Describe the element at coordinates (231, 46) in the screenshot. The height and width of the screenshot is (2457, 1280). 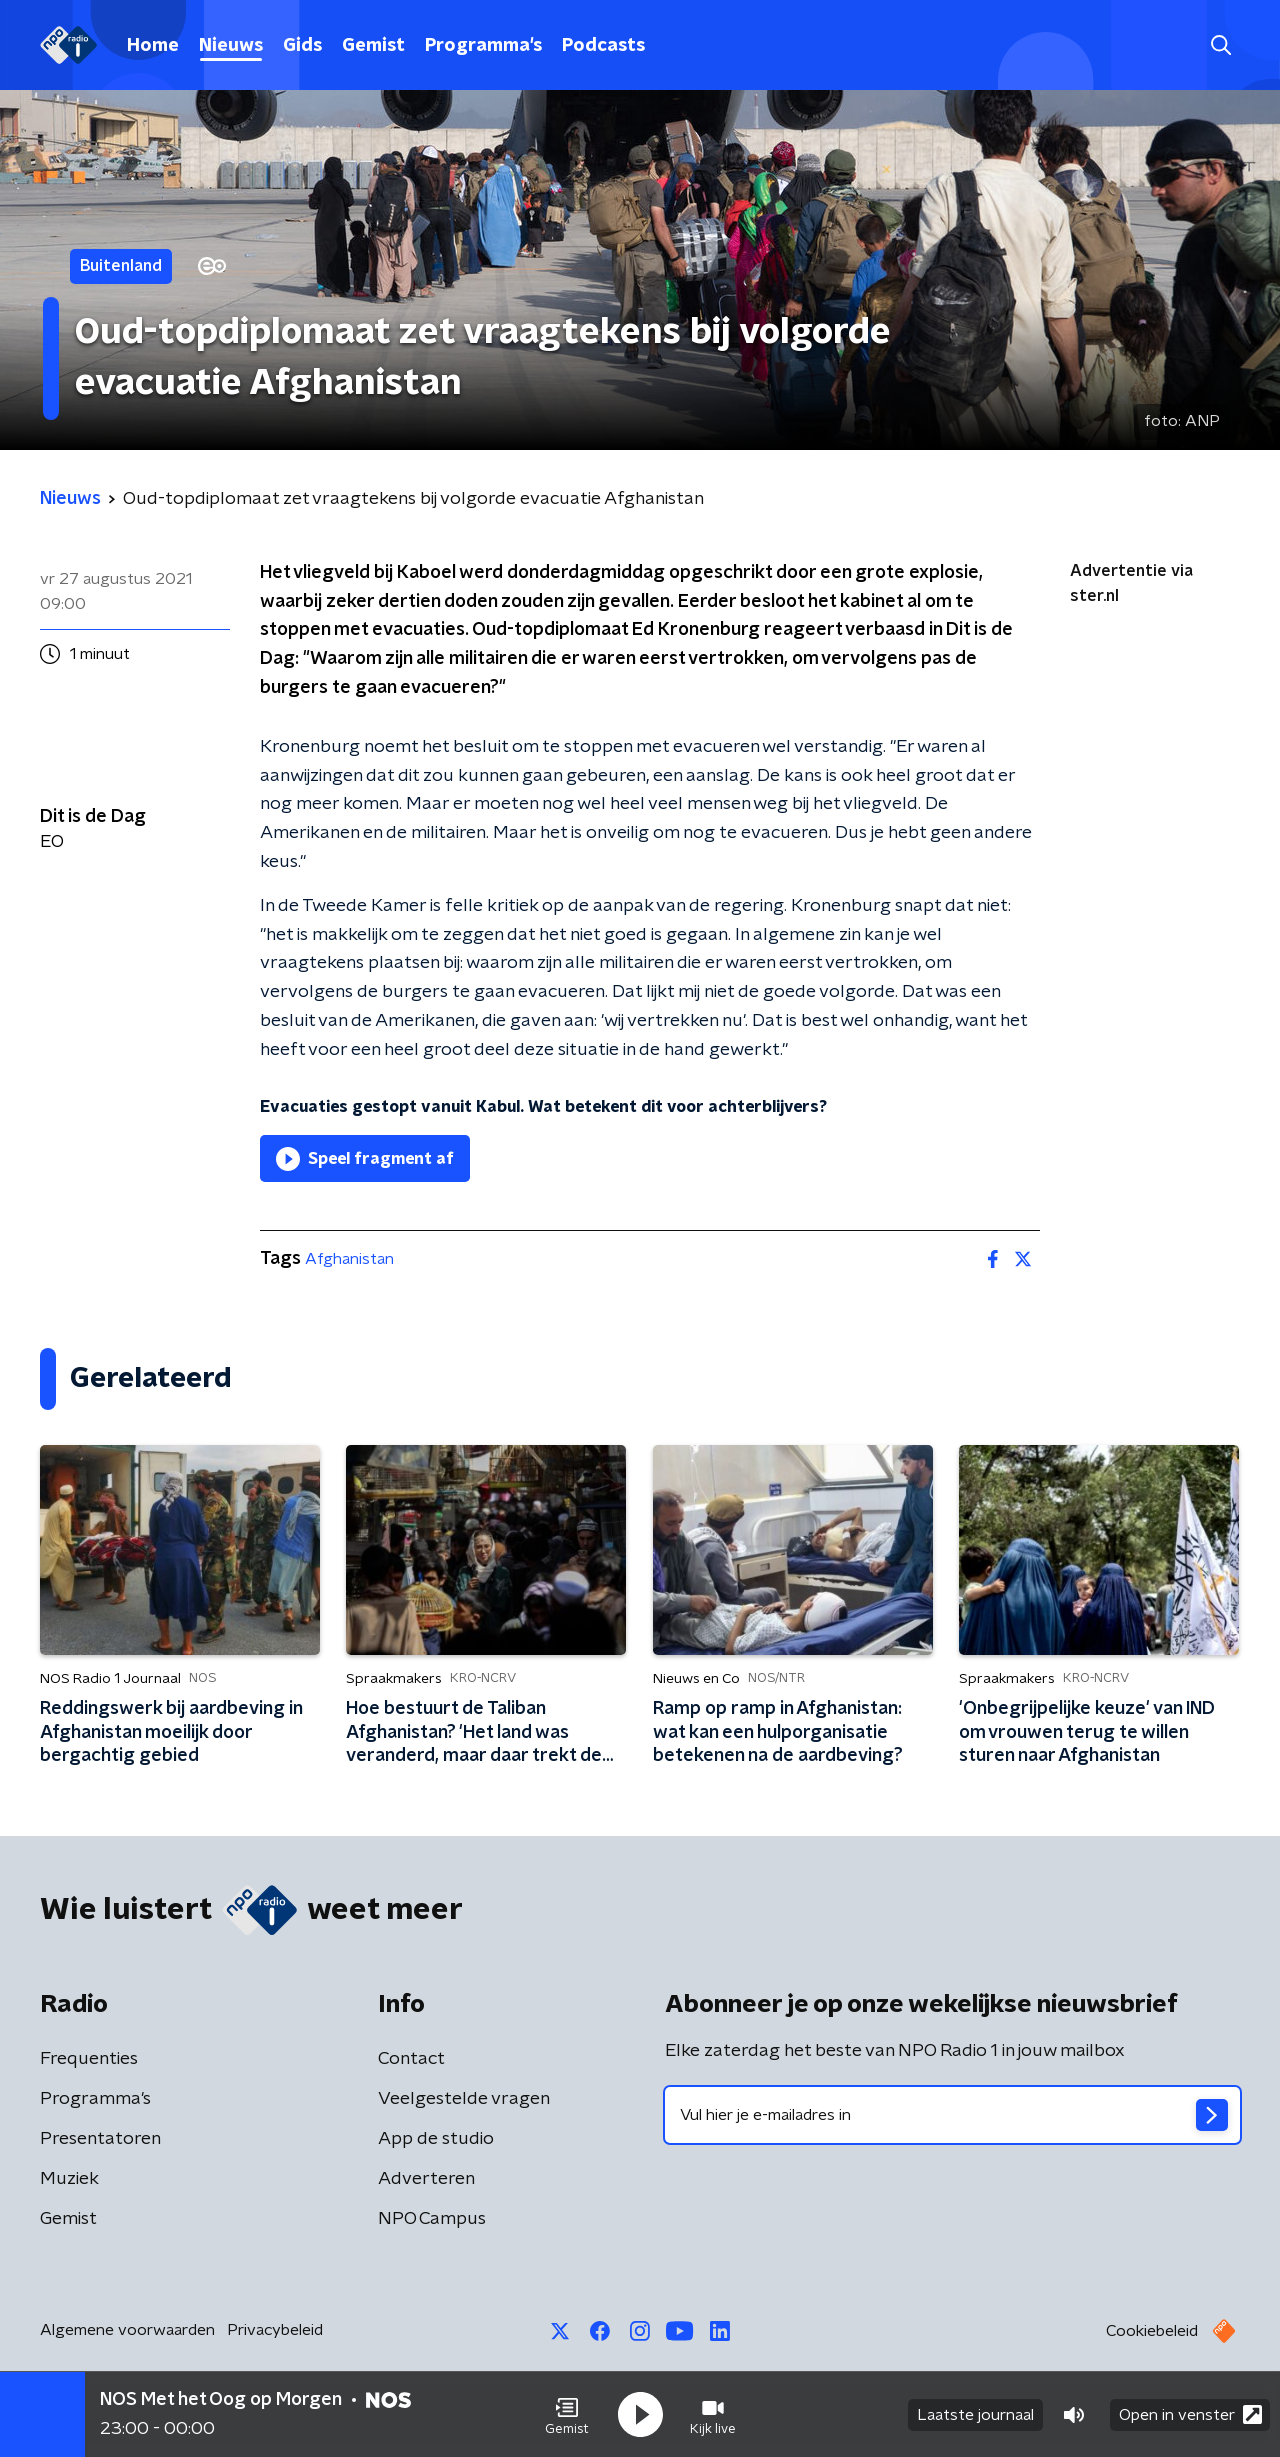
I see `Nieuws` at that location.